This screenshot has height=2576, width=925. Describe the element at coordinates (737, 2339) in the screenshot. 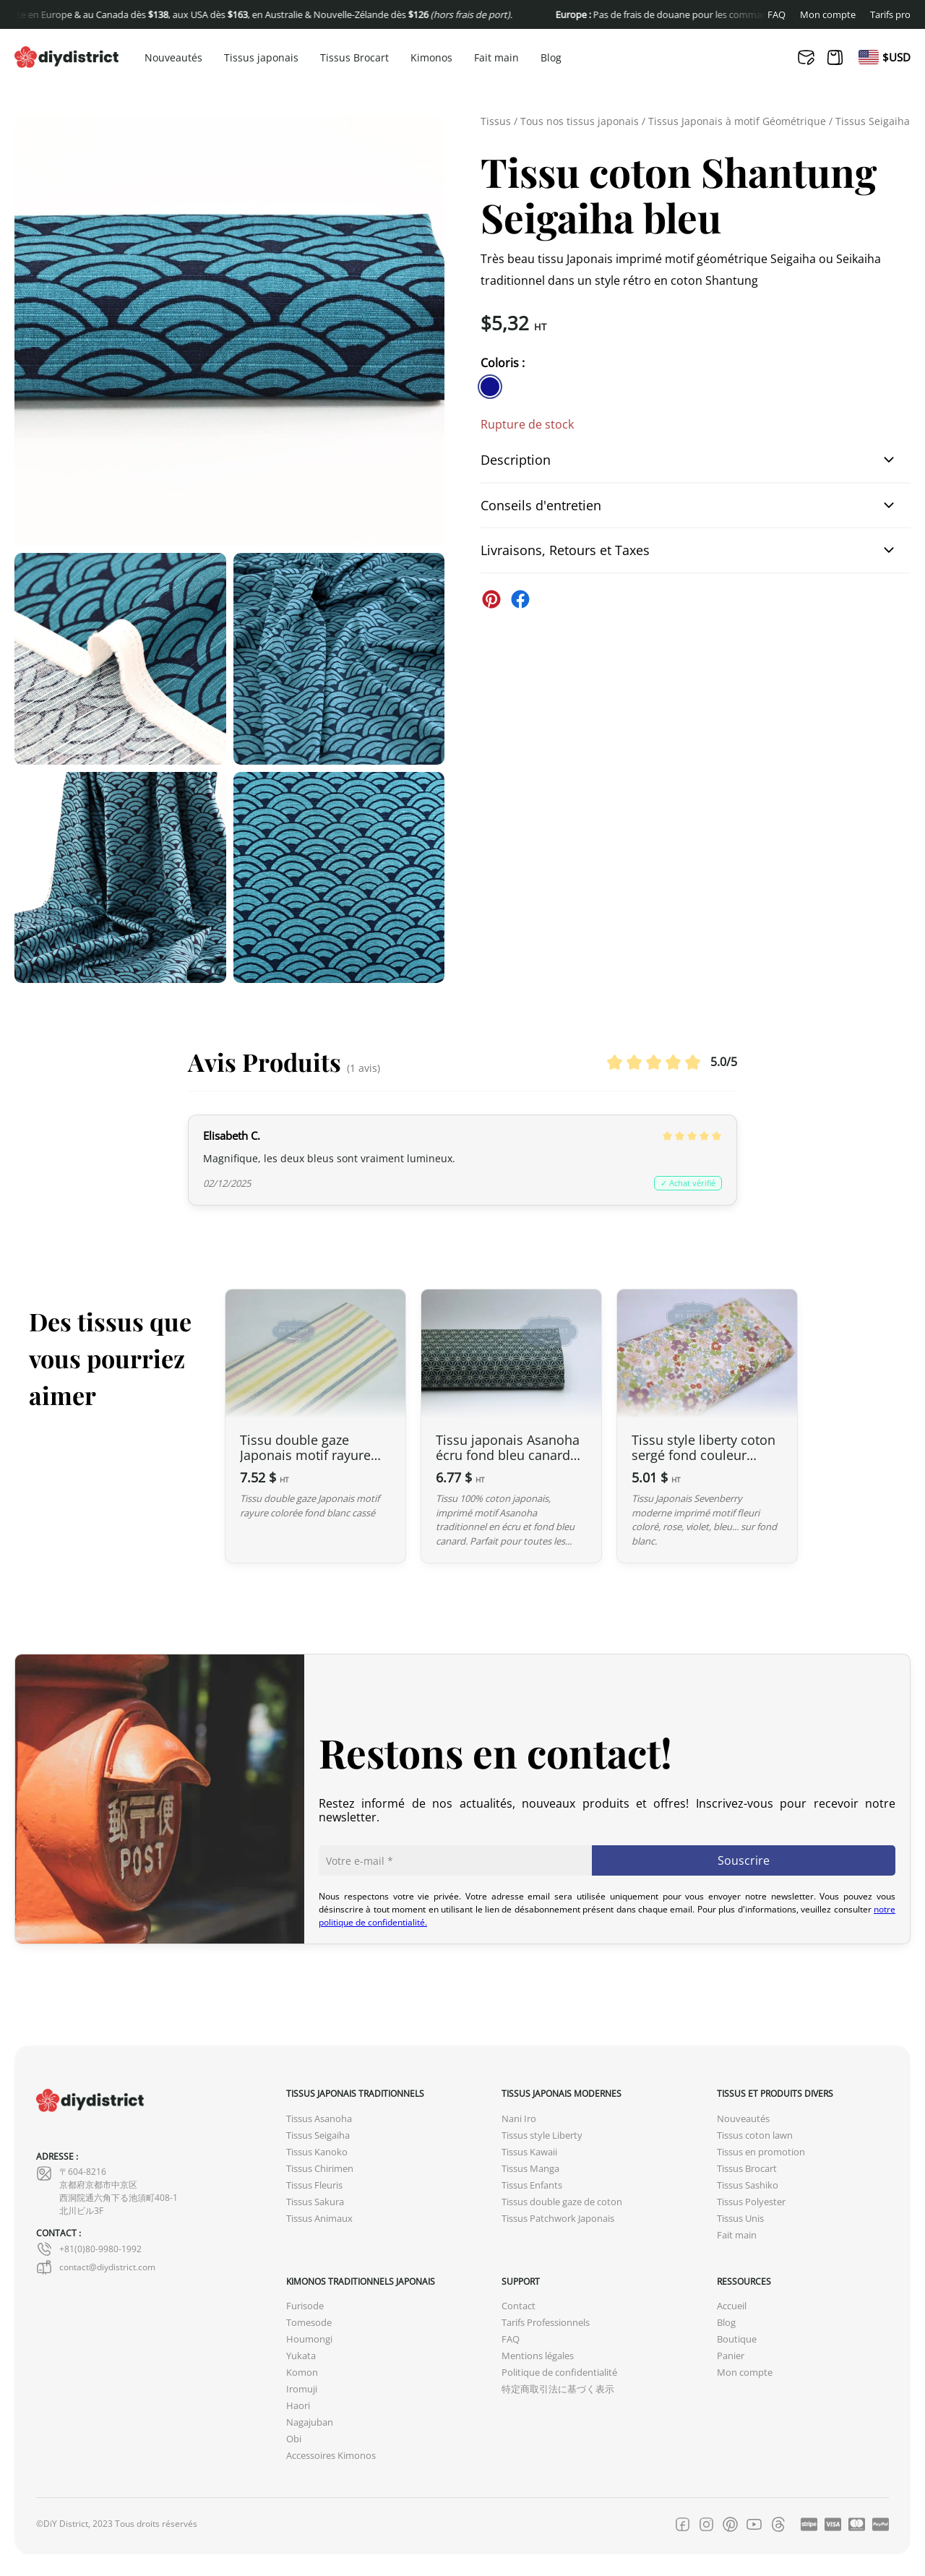

I see `Boutique` at that location.